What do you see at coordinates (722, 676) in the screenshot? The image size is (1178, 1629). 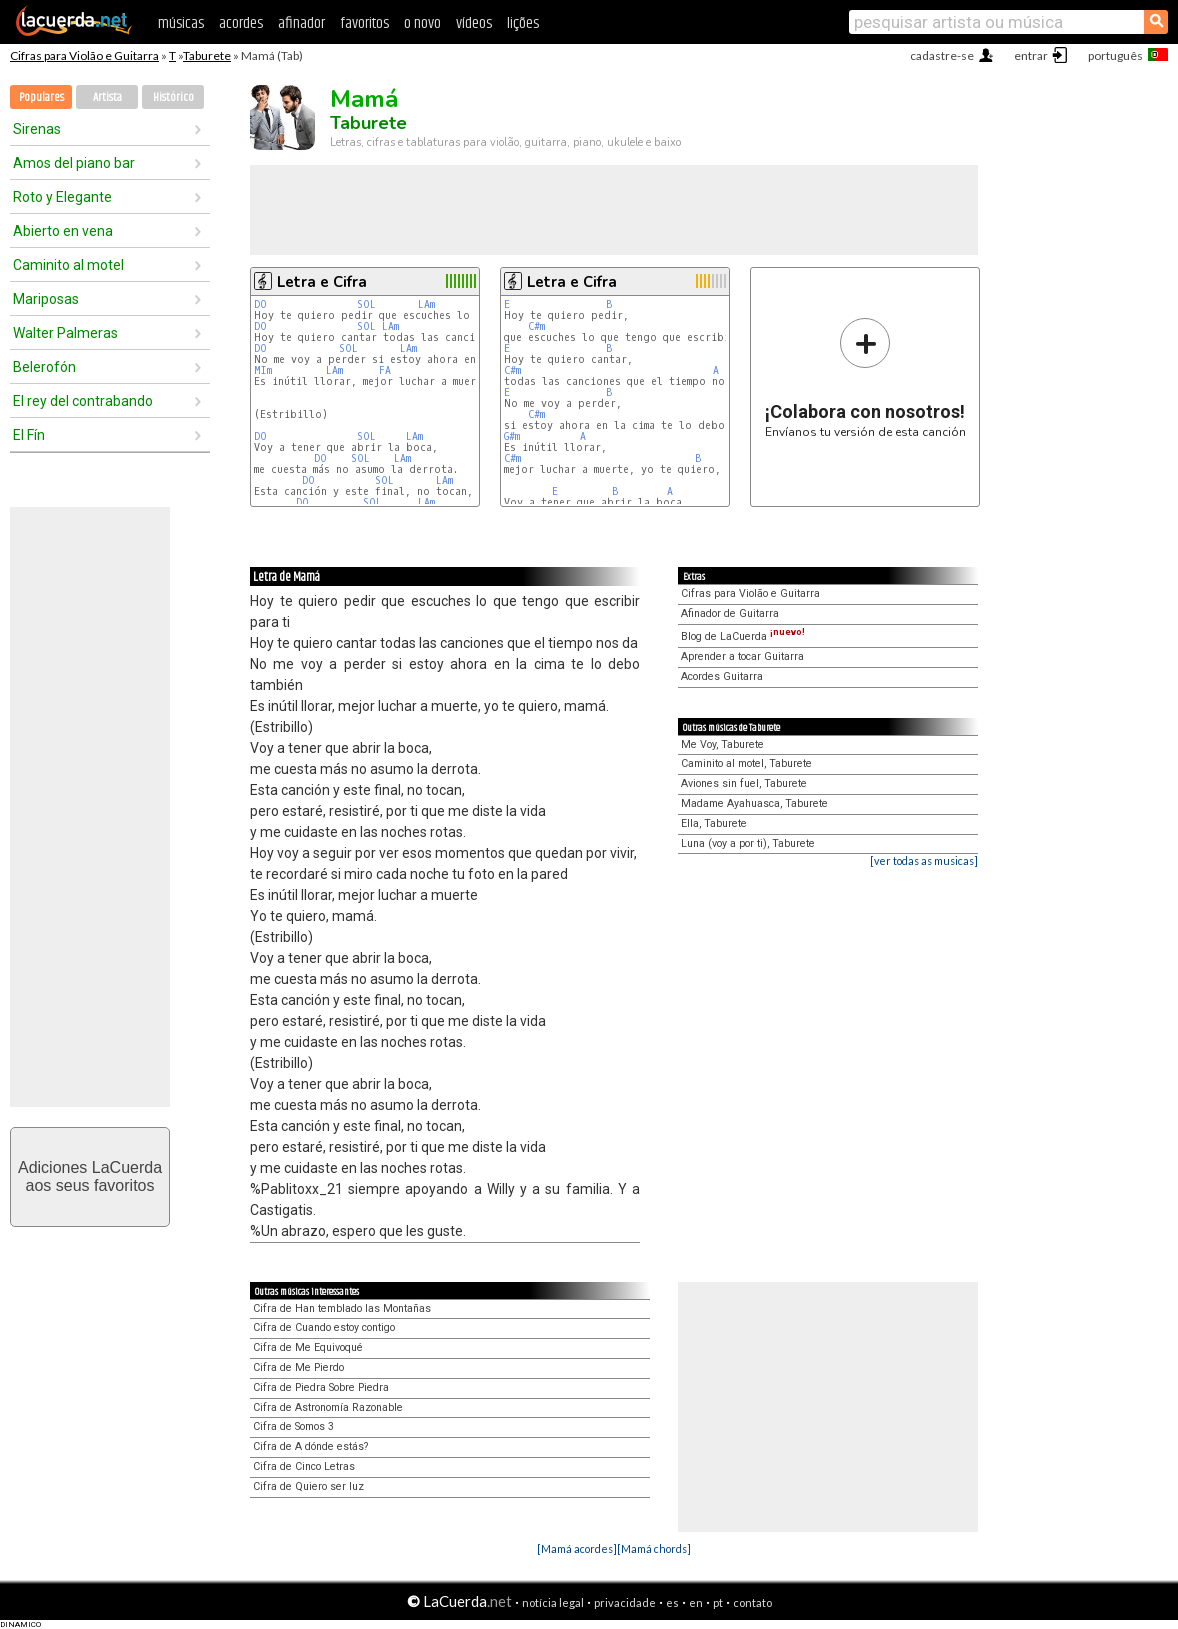 I see `Acordes Guitarra` at bounding box center [722, 676].